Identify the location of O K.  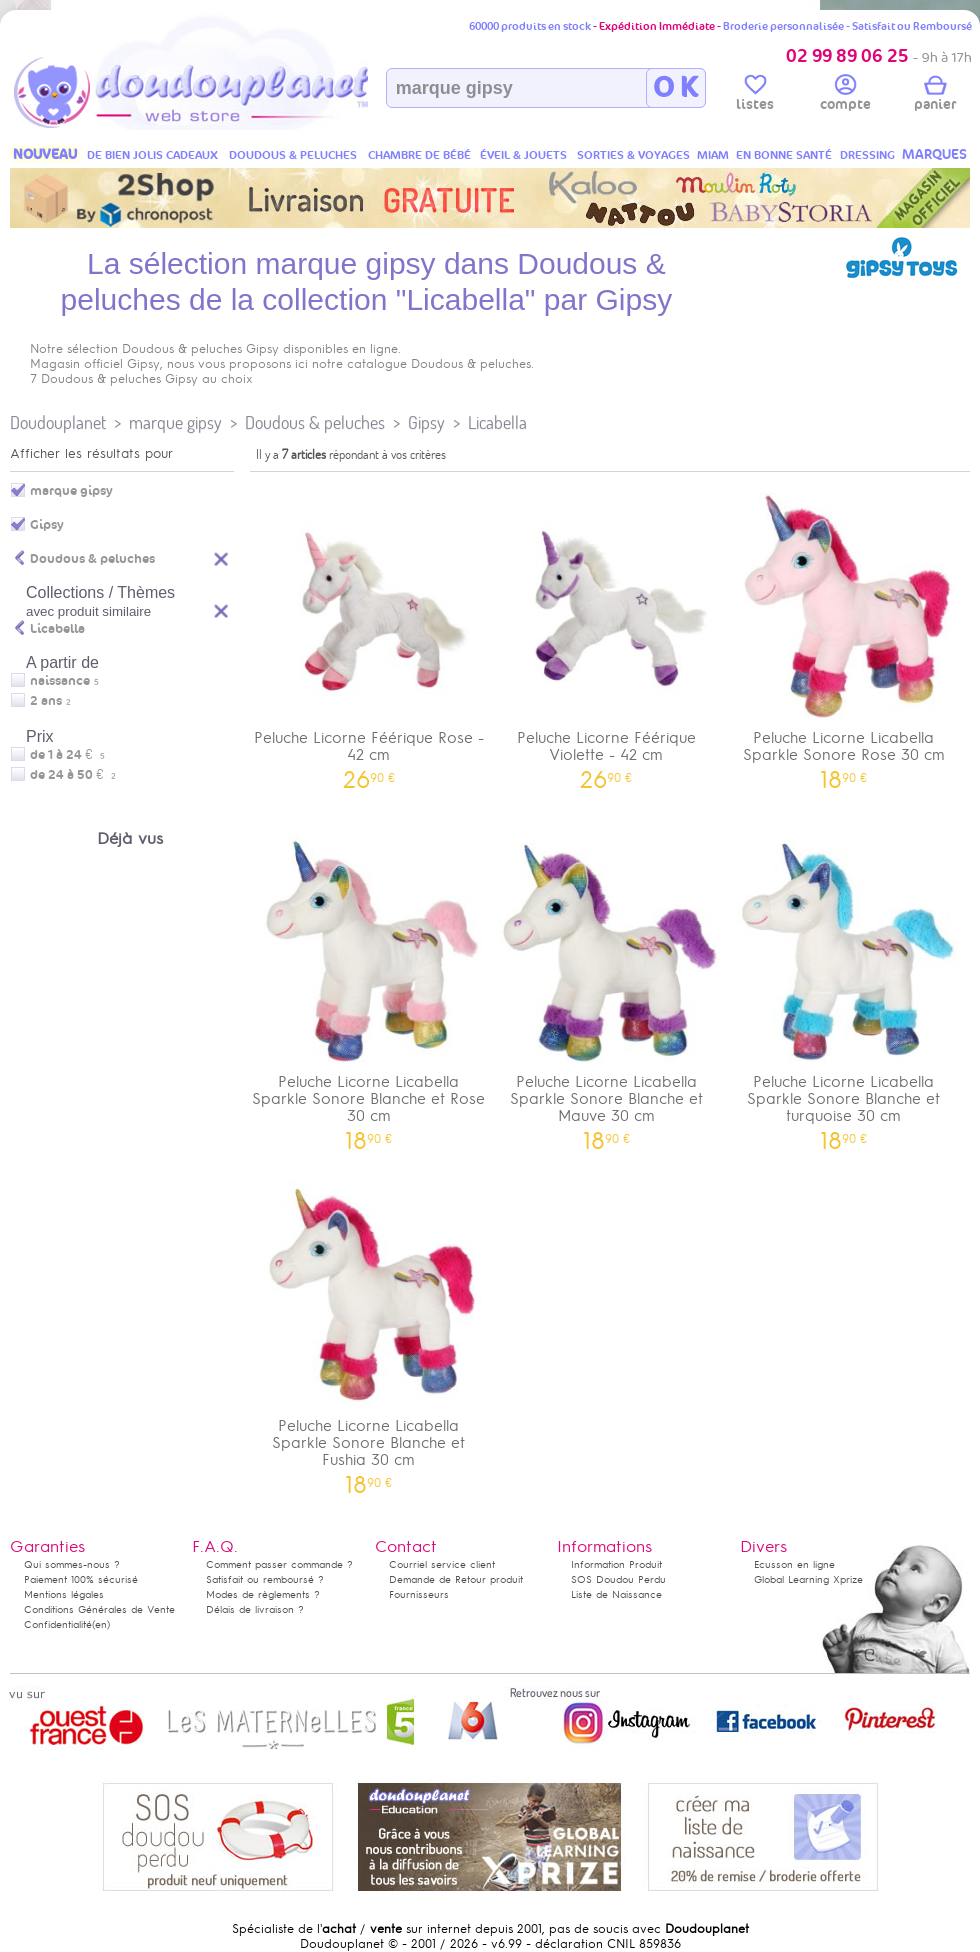
(675, 88).